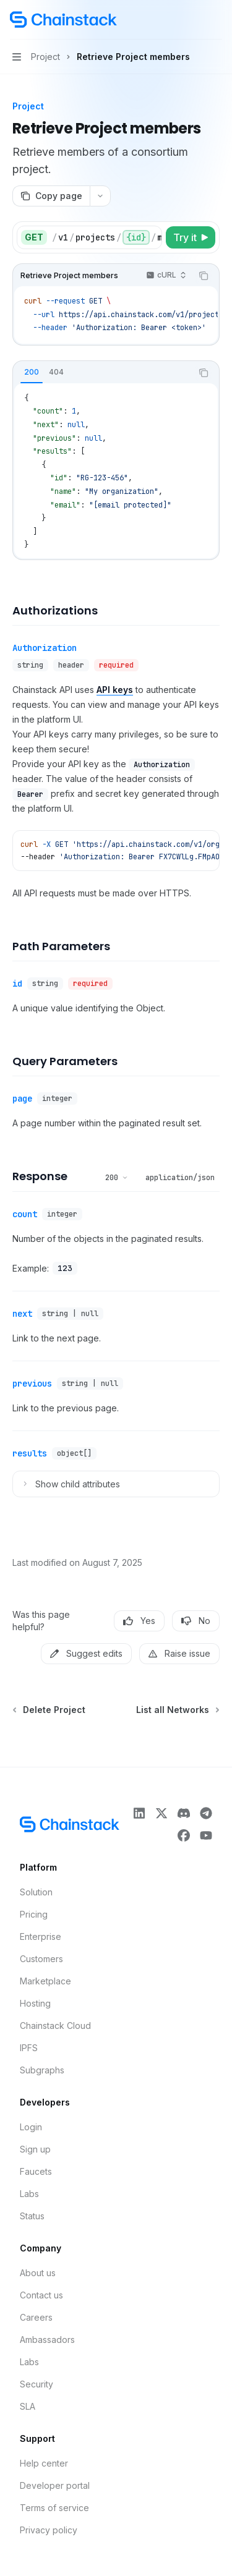 This screenshot has width=232, height=2576. I want to click on Subgraphs, so click(42, 2070).